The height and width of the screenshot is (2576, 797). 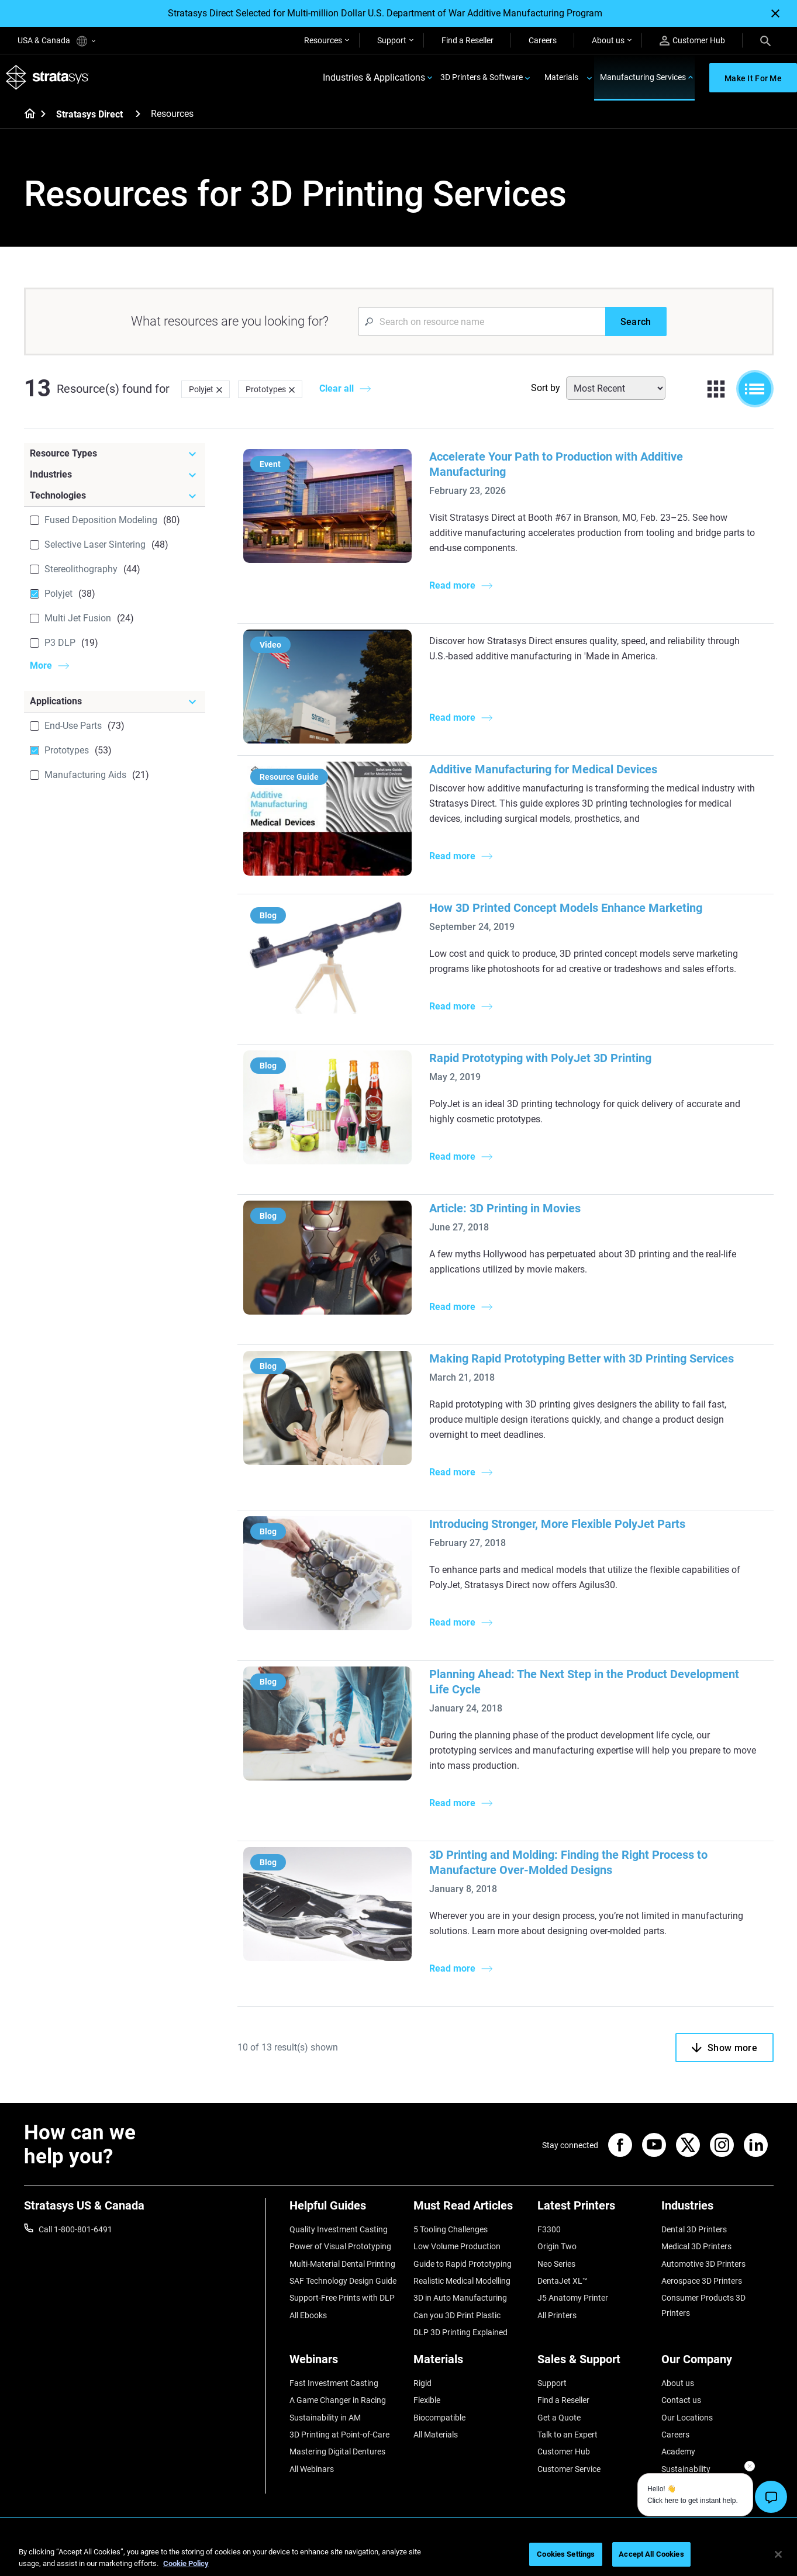 What do you see at coordinates (457, 2315) in the screenshot?
I see `Can you 3D Print Plastic` at bounding box center [457, 2315].